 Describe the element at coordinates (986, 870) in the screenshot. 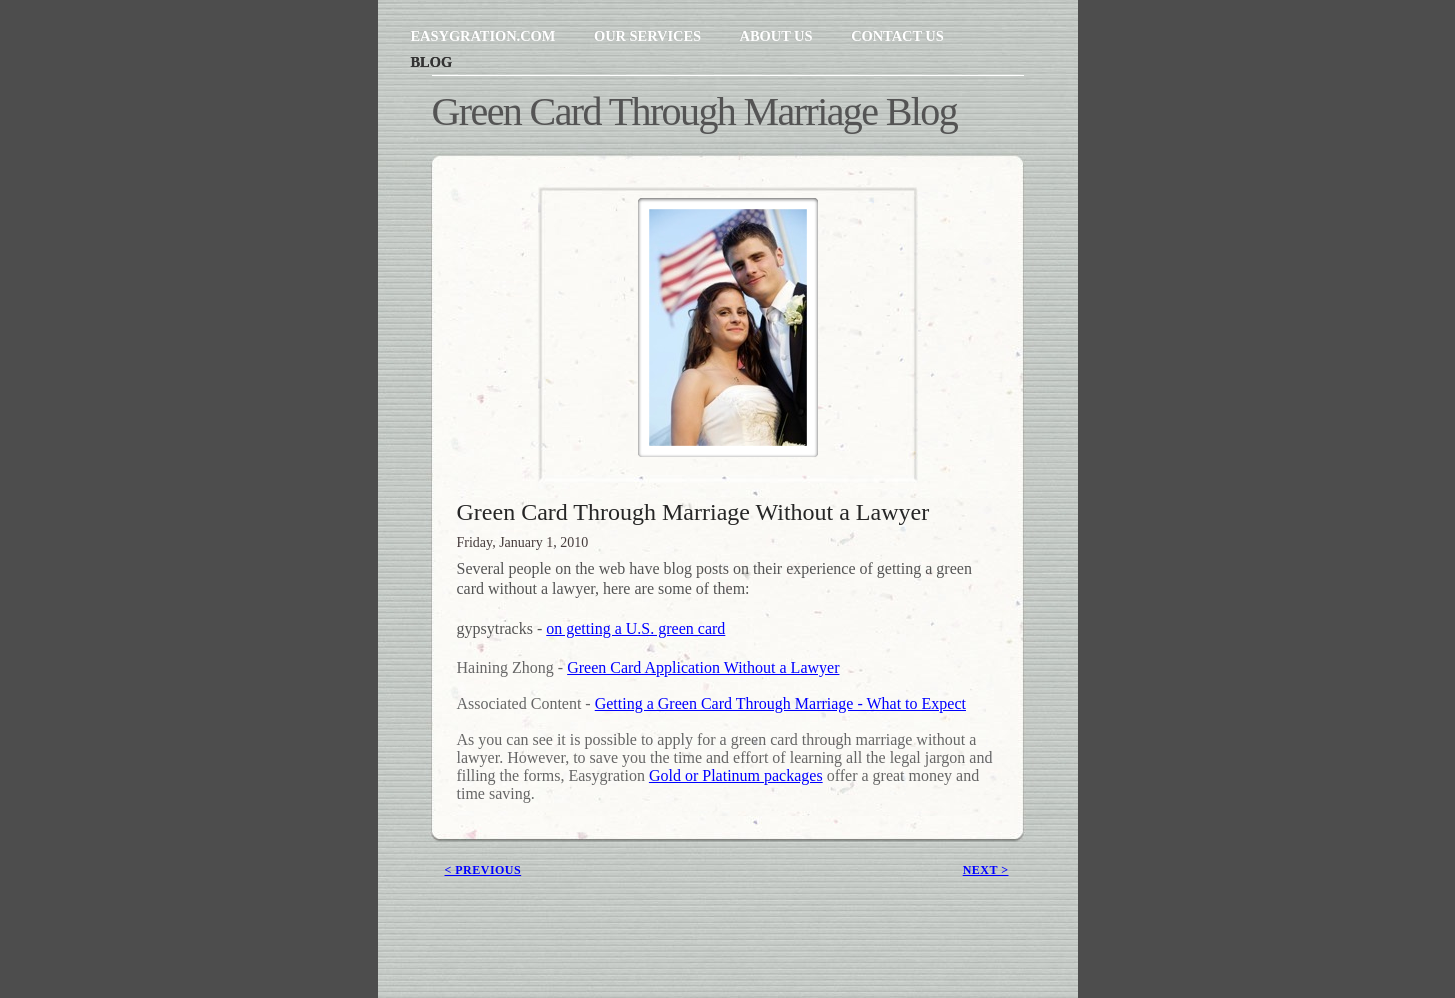

I see `next >` at that location.